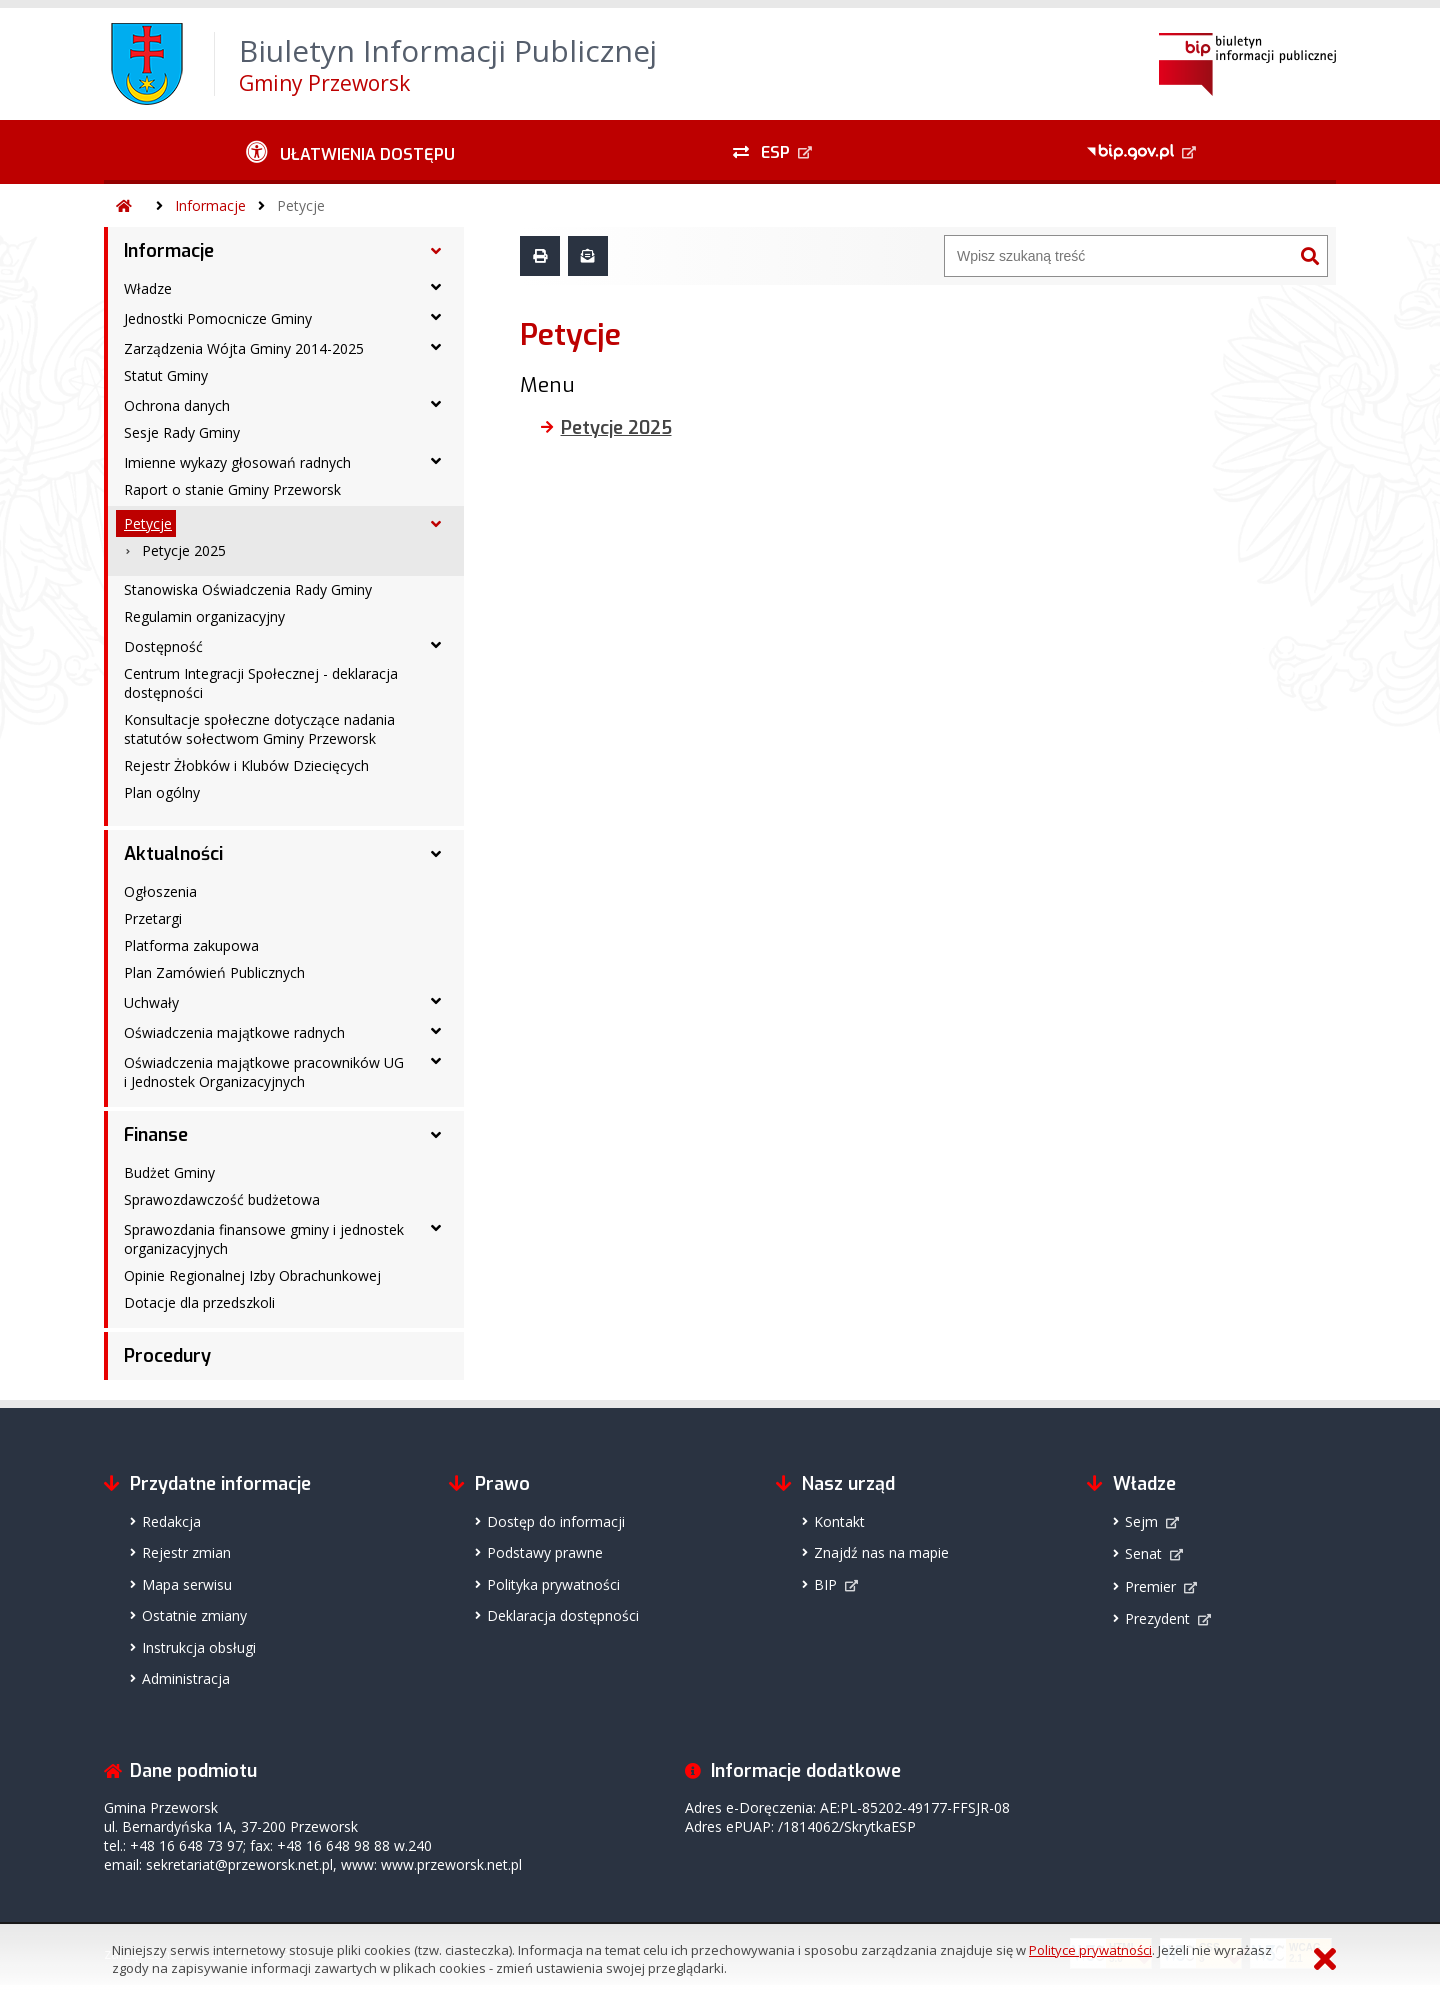 This screenshot has width=1440, height=1993. Describe the element at coordinates (1143, 1553) in the screenshot. I see `Senat` at that location.